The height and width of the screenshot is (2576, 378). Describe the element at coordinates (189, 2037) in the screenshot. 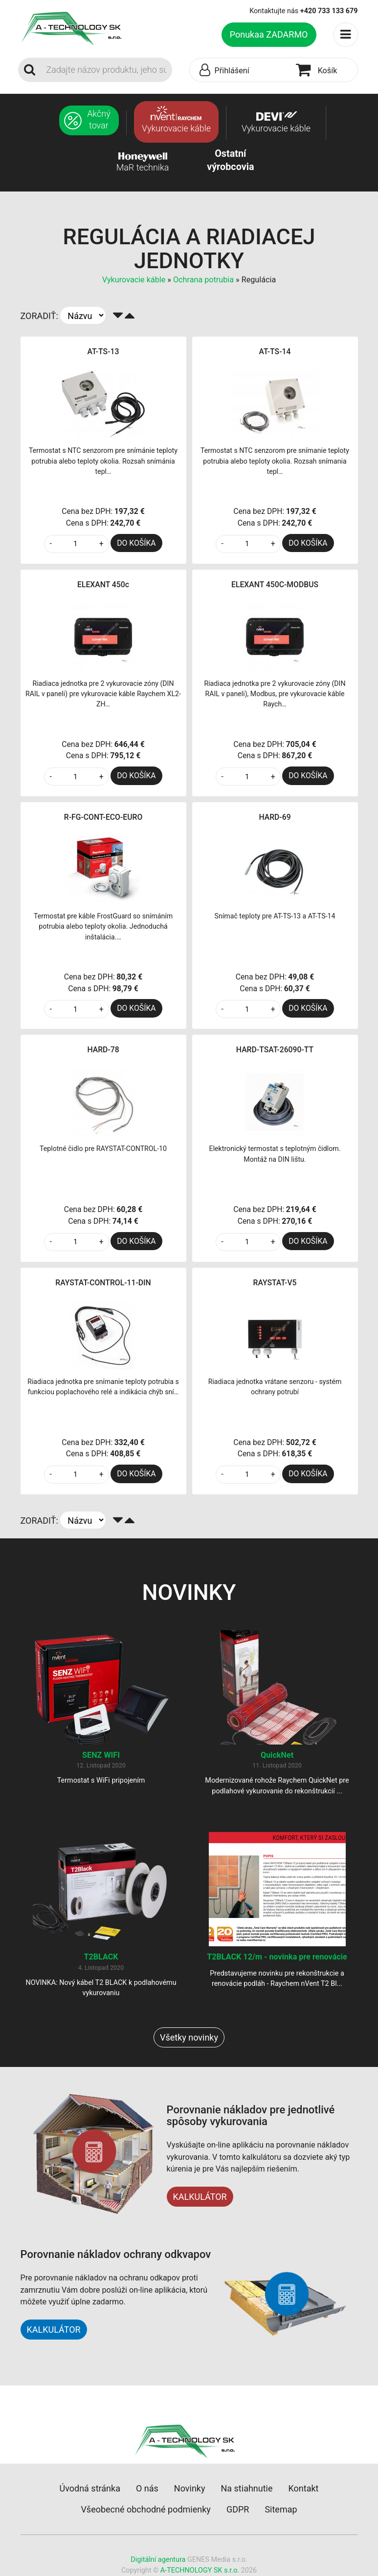

I see `Všetky novinky` at that location.